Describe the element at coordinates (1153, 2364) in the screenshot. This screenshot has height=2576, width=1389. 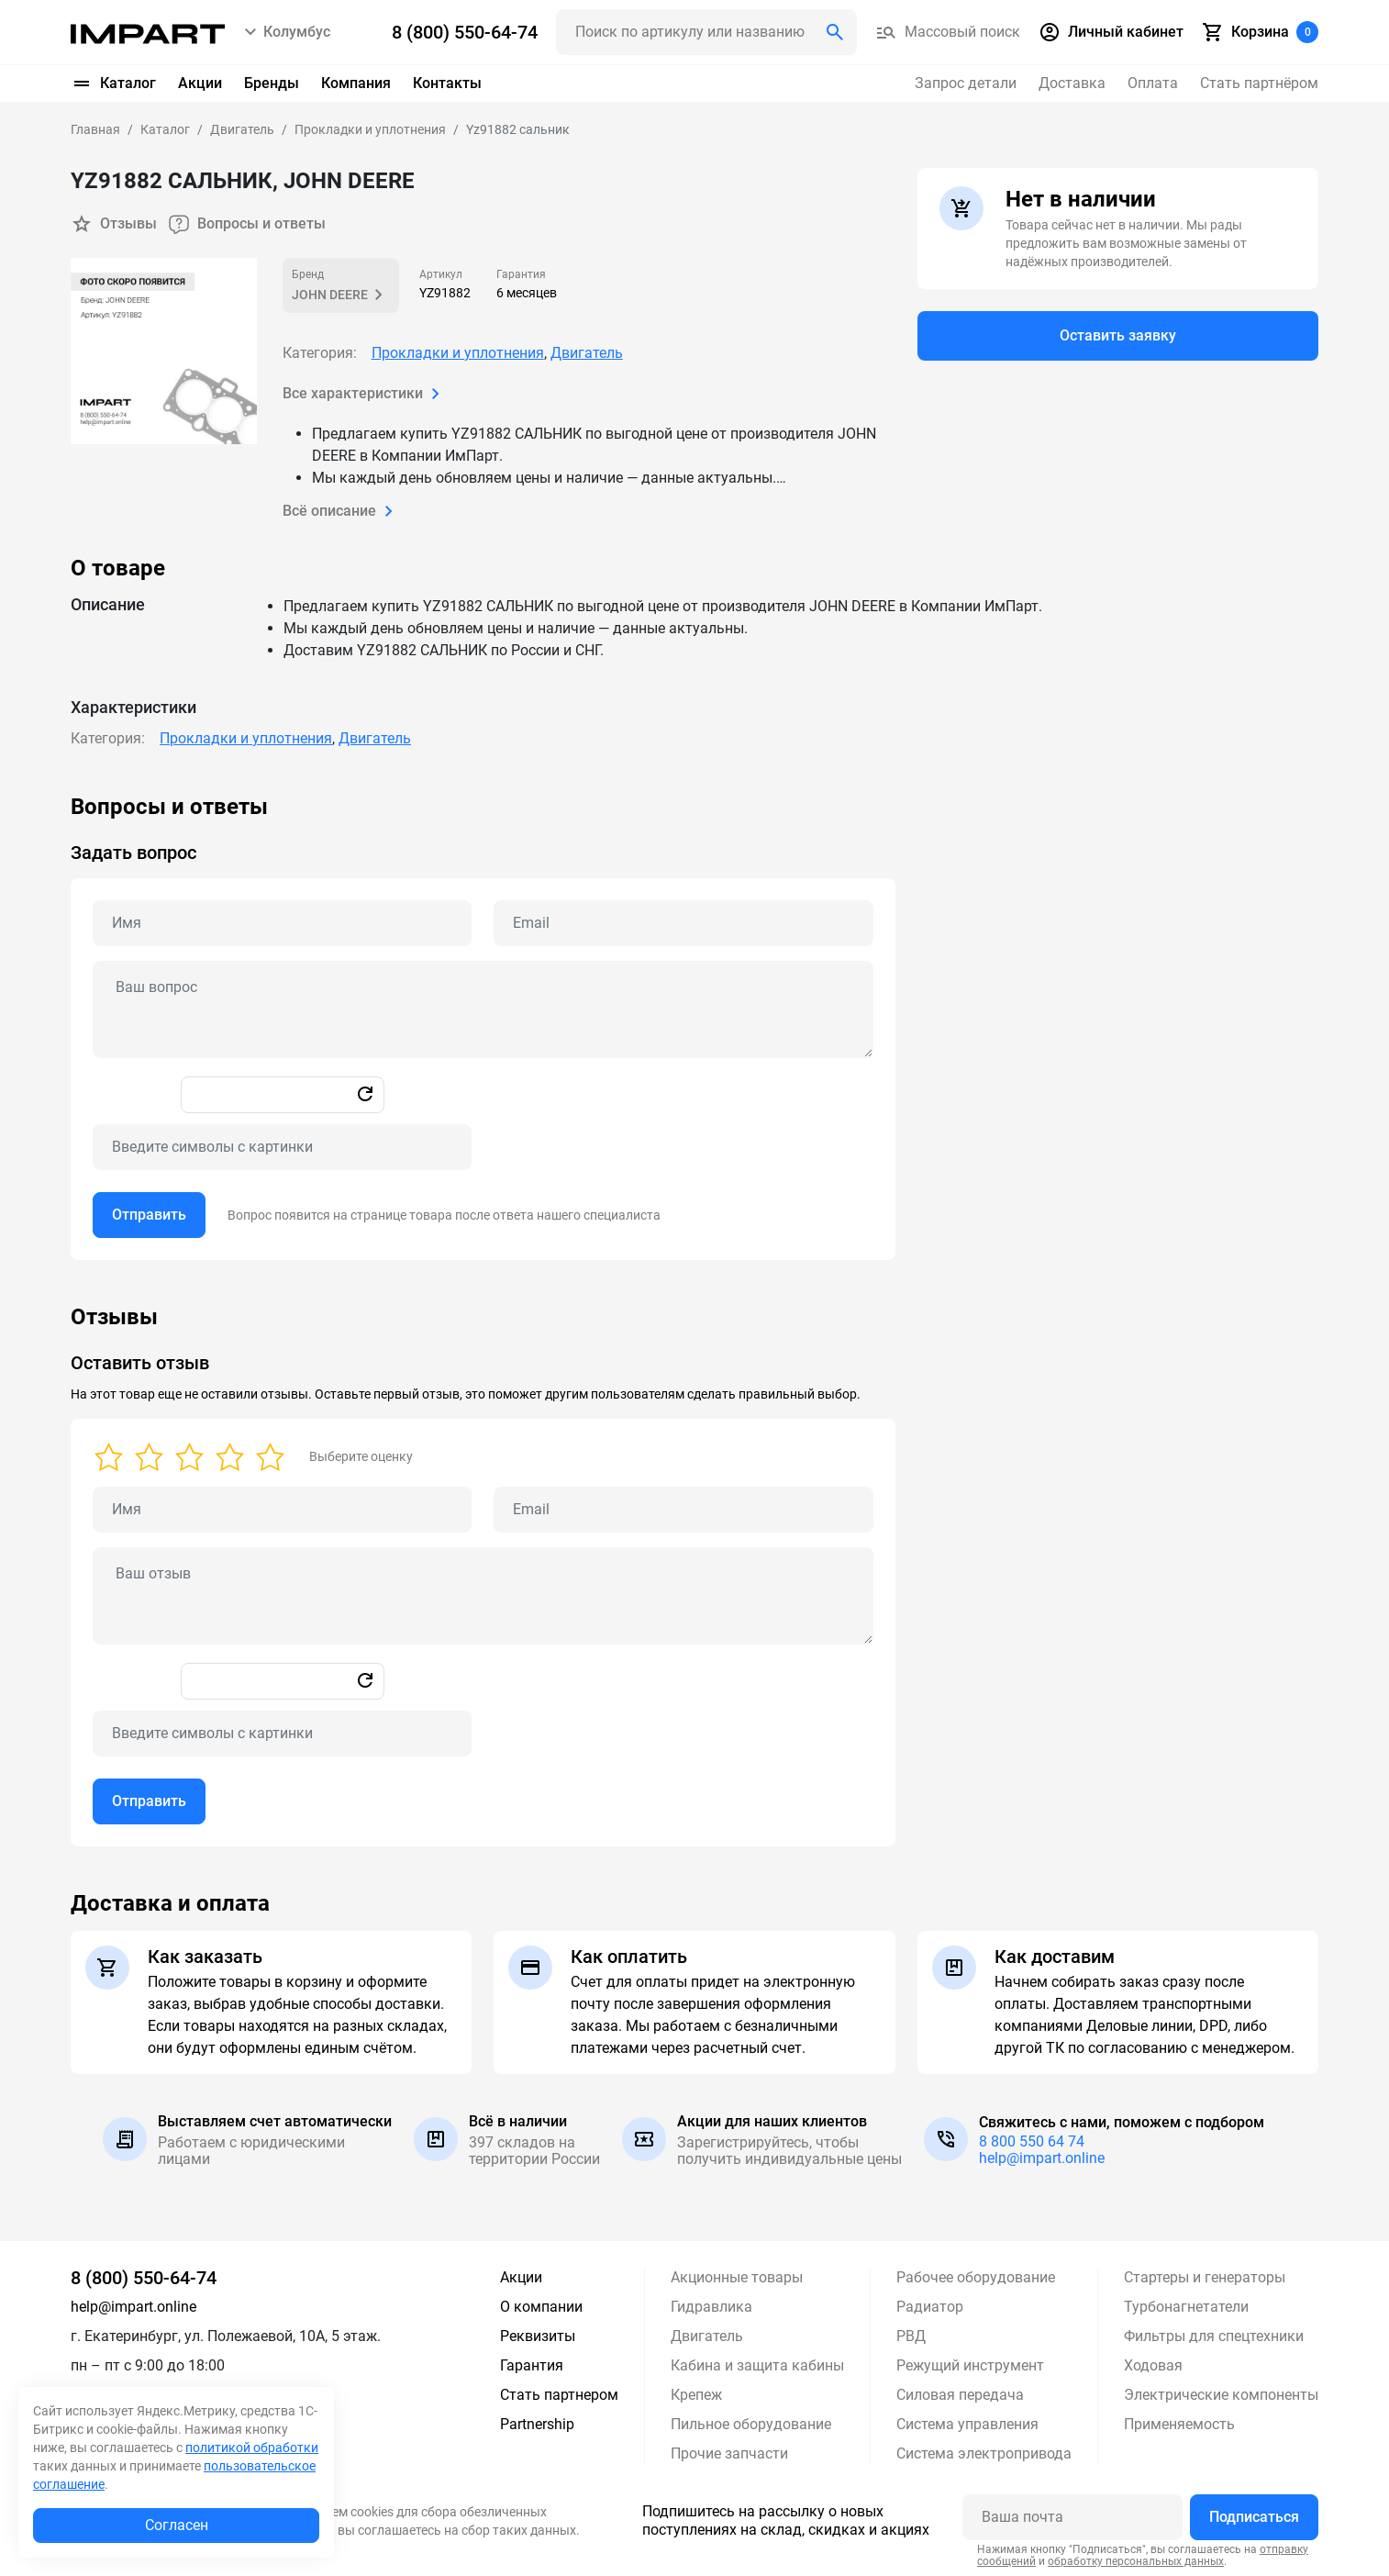
I see `Ходовая` at that location.